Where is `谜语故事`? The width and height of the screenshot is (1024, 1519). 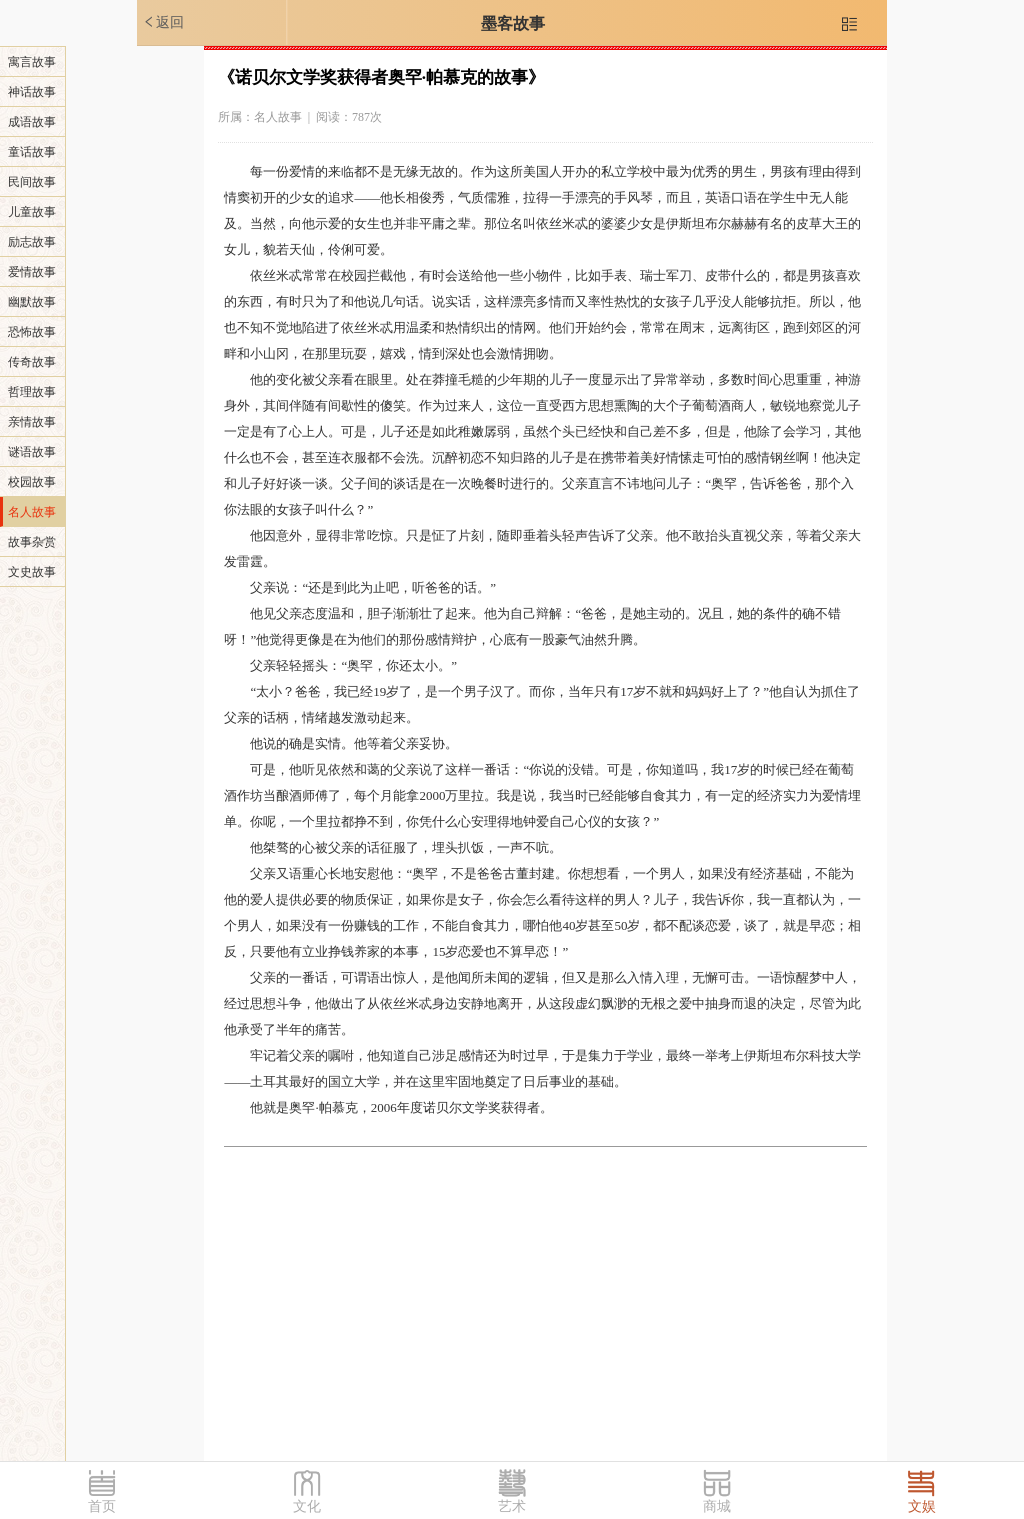 谜语故事 is located at coordinates (32, 452).